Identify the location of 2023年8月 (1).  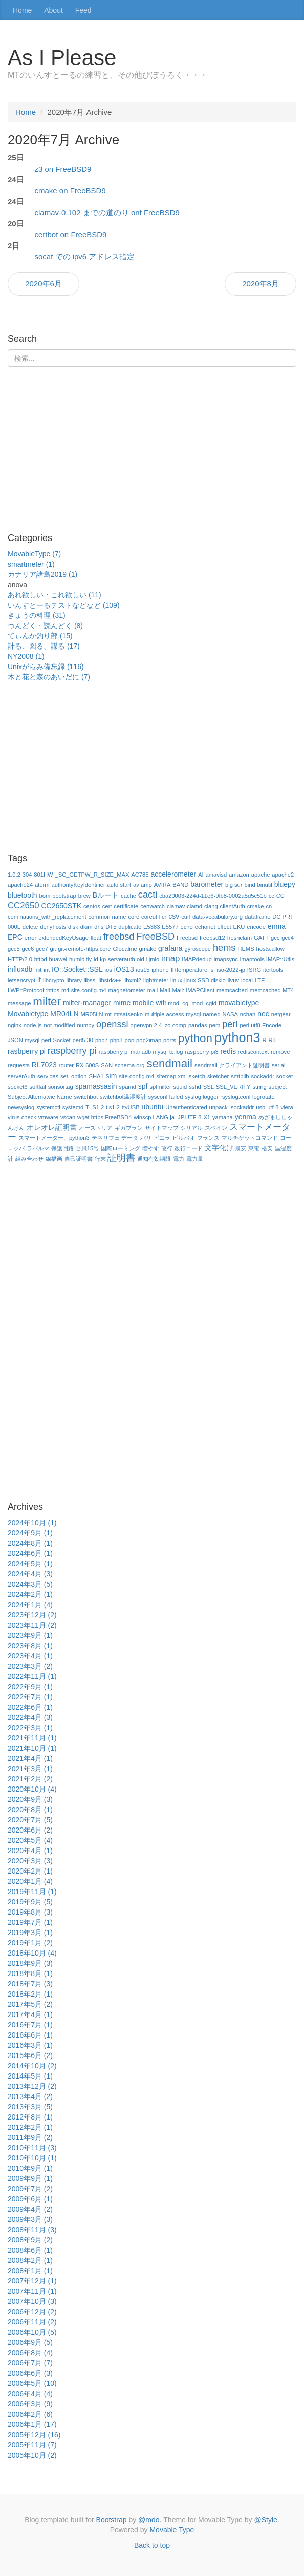
(30, 1646).